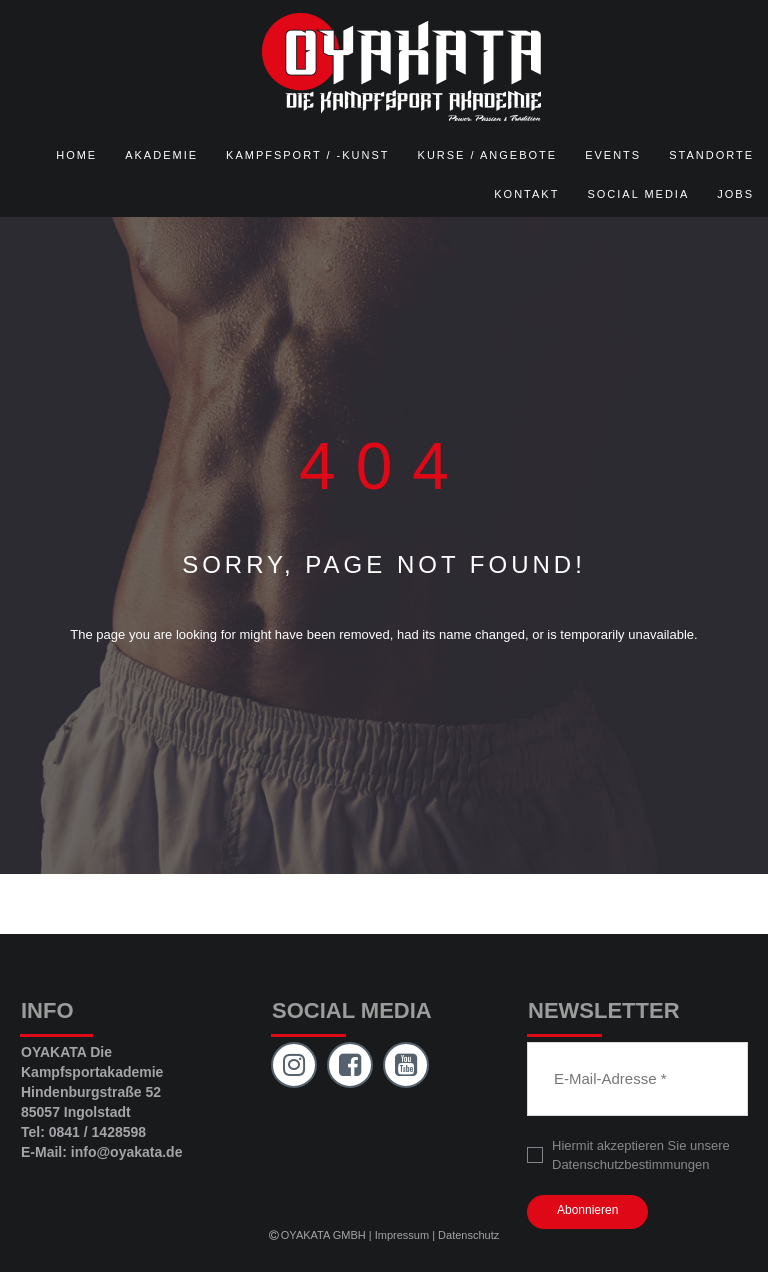 The image size is (768, 1272). Describe the element at coordinates (711, 155) in the screenshot. I see `STANDORTE` at that location.